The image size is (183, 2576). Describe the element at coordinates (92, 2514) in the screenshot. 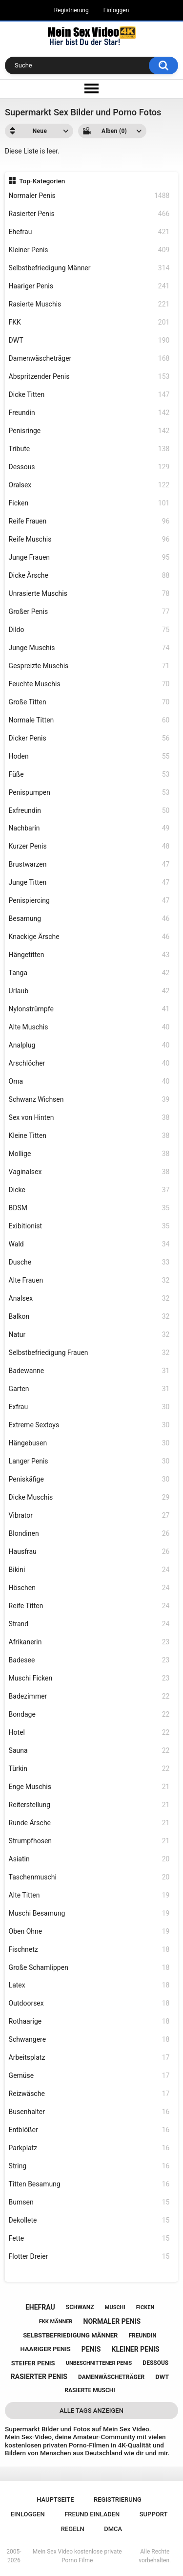

I see `Freund einladen` at that location.